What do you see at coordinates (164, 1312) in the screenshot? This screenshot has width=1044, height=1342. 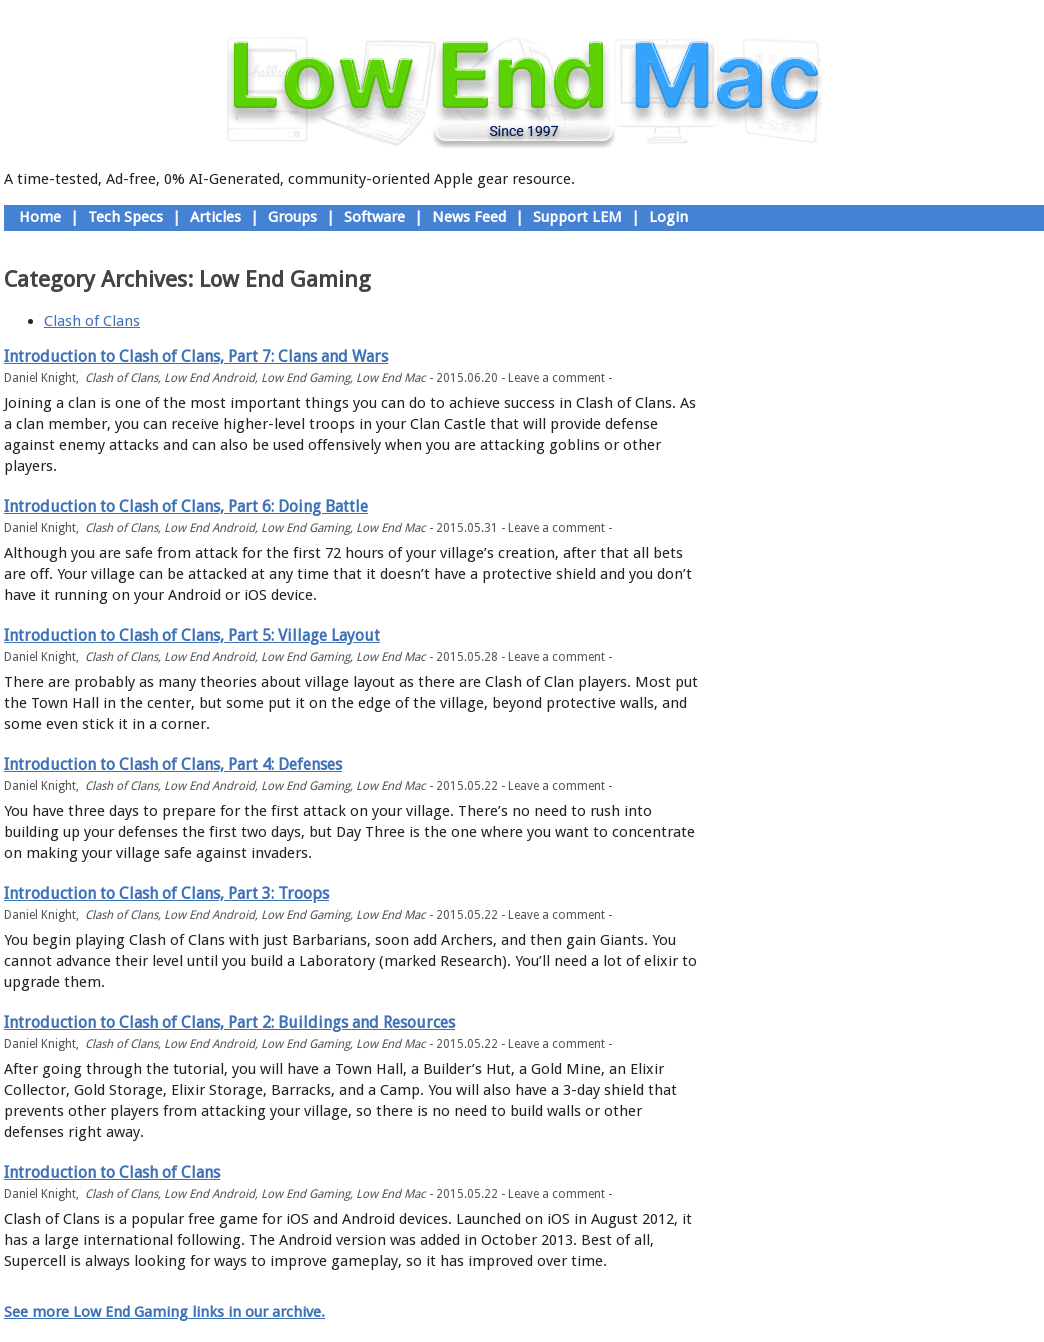 I see `See more Low End Gaming links in our archive.` at bounding box center [164, 1312].